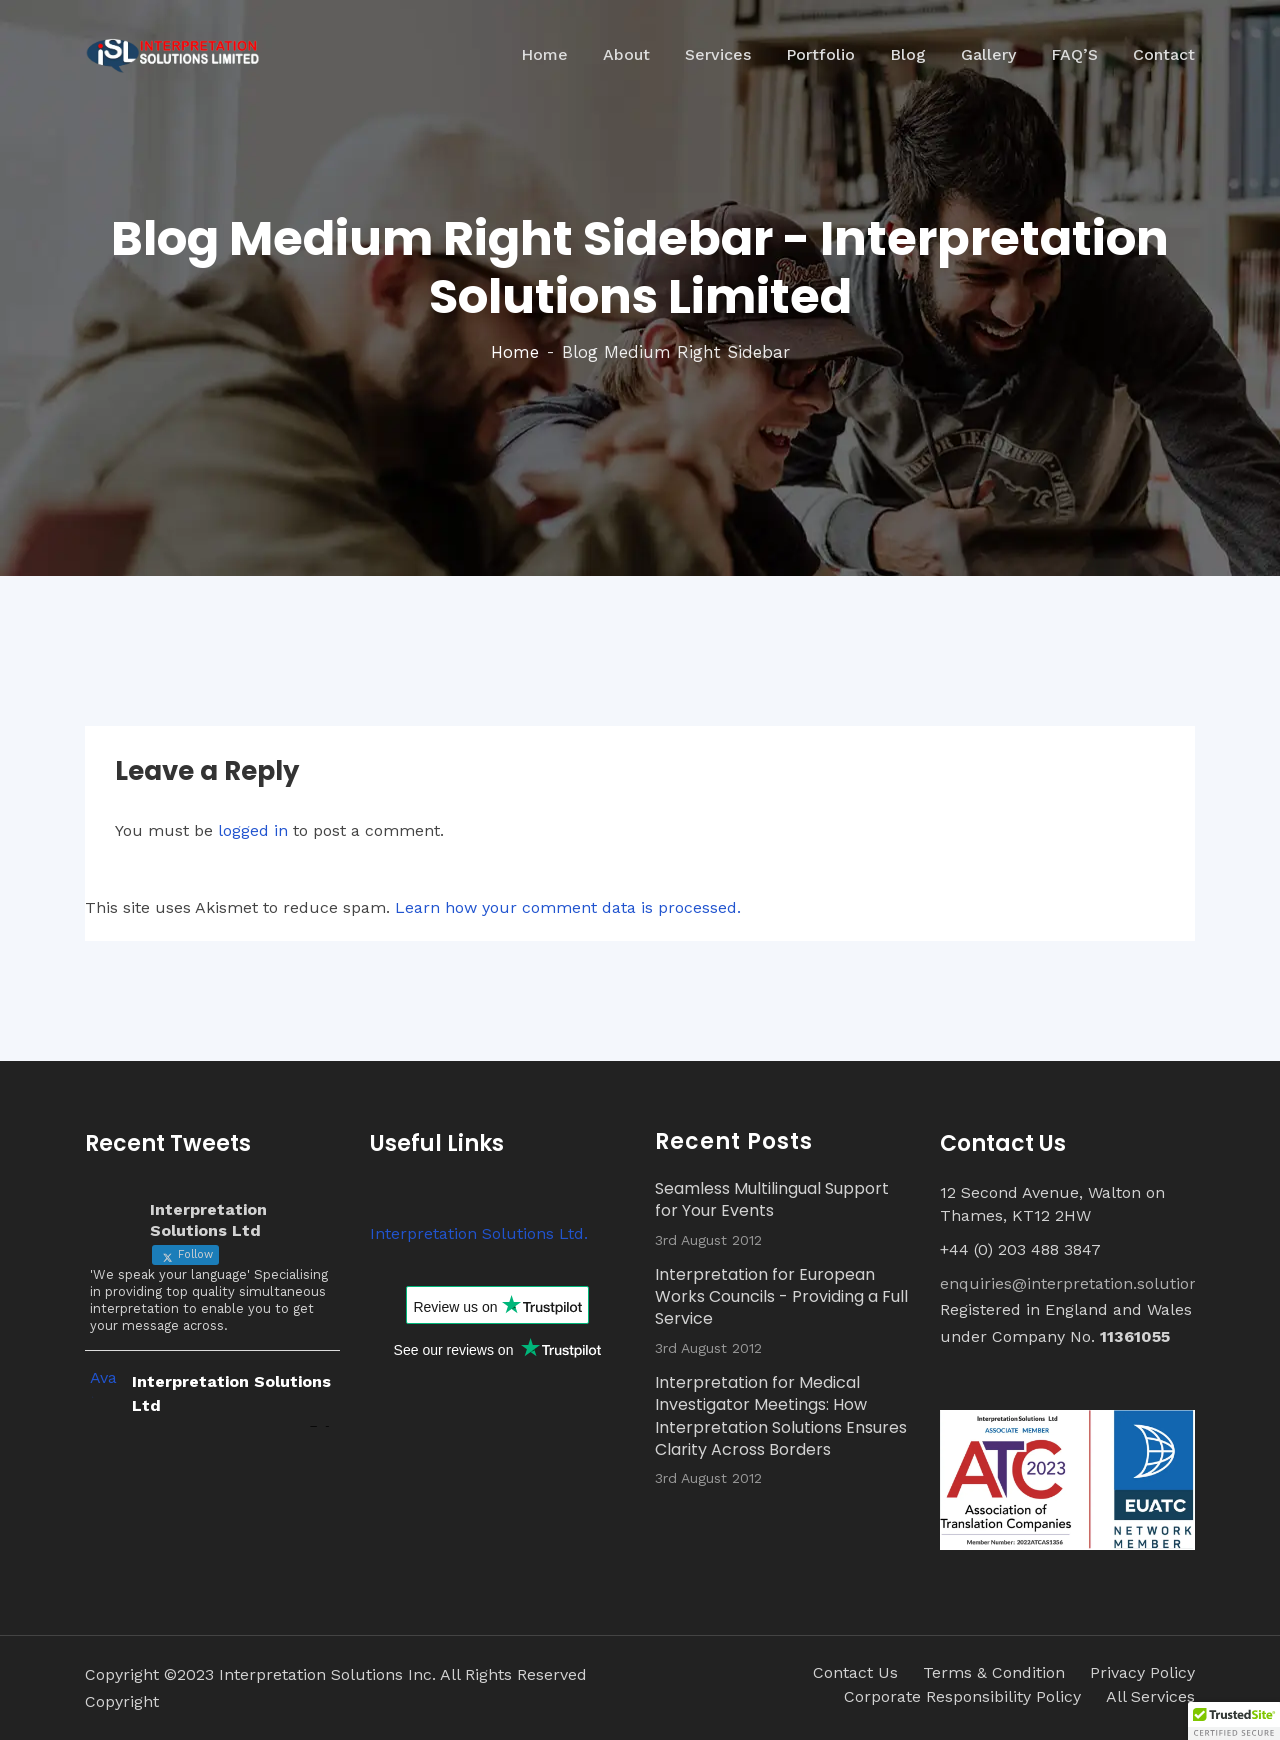 The width and height of the screenshot is (1280, 1740). I want to click on Interpretation for European Works Councils - Providing a Full Service, so click(781, 1297).